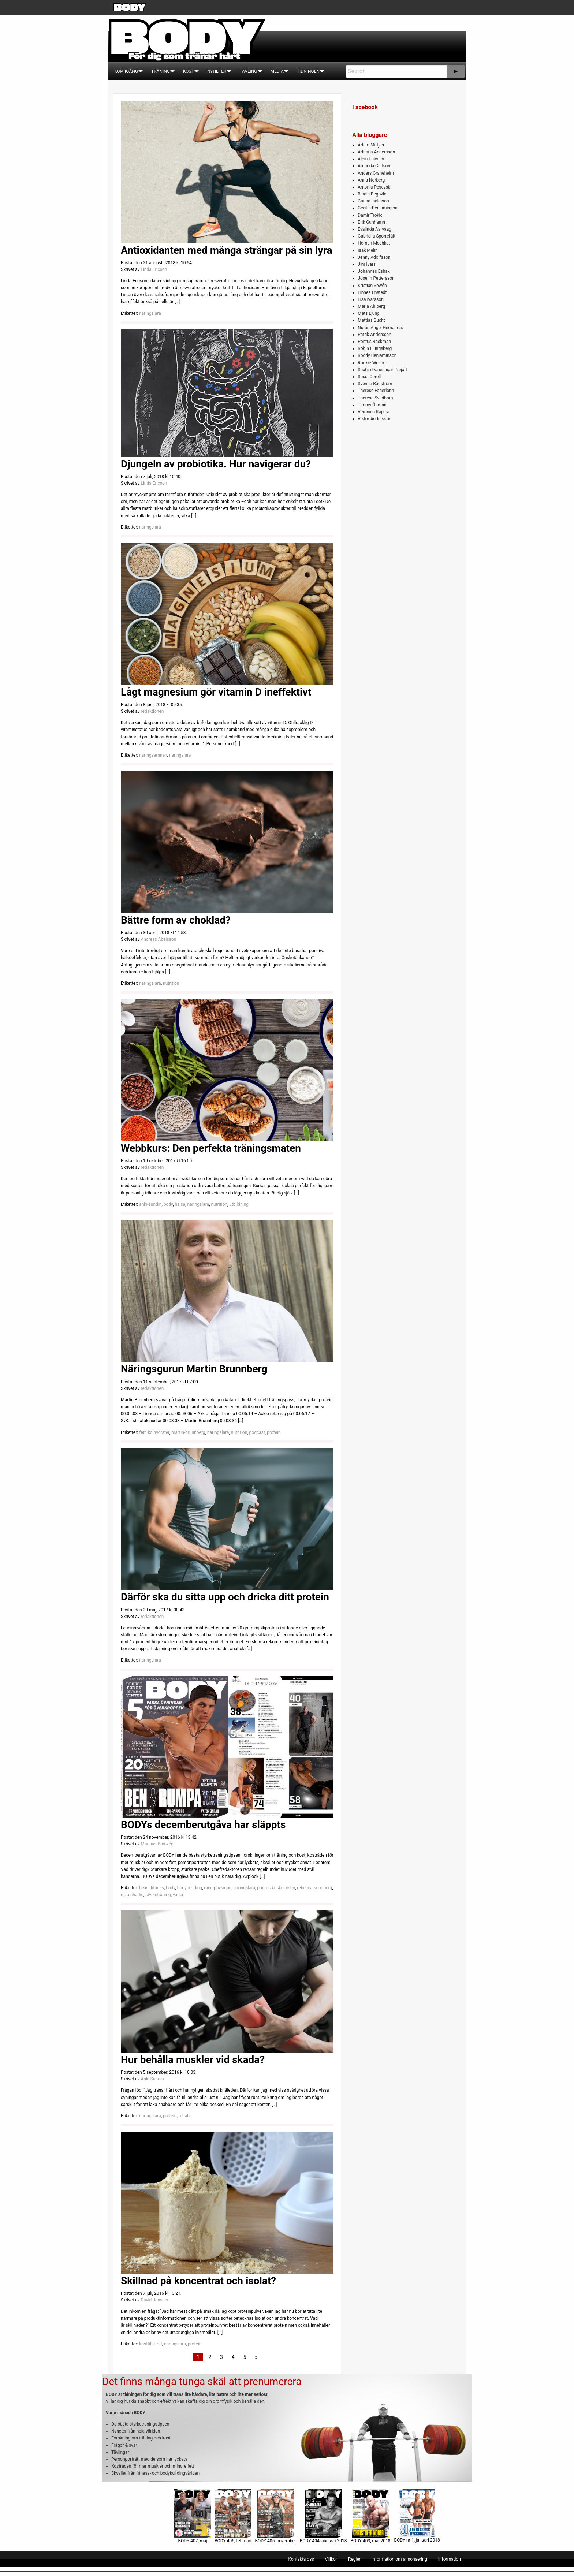  Describe the element at coordinates (371, 222) in the screenshot. I see `Erik Gunhamn` at that location.